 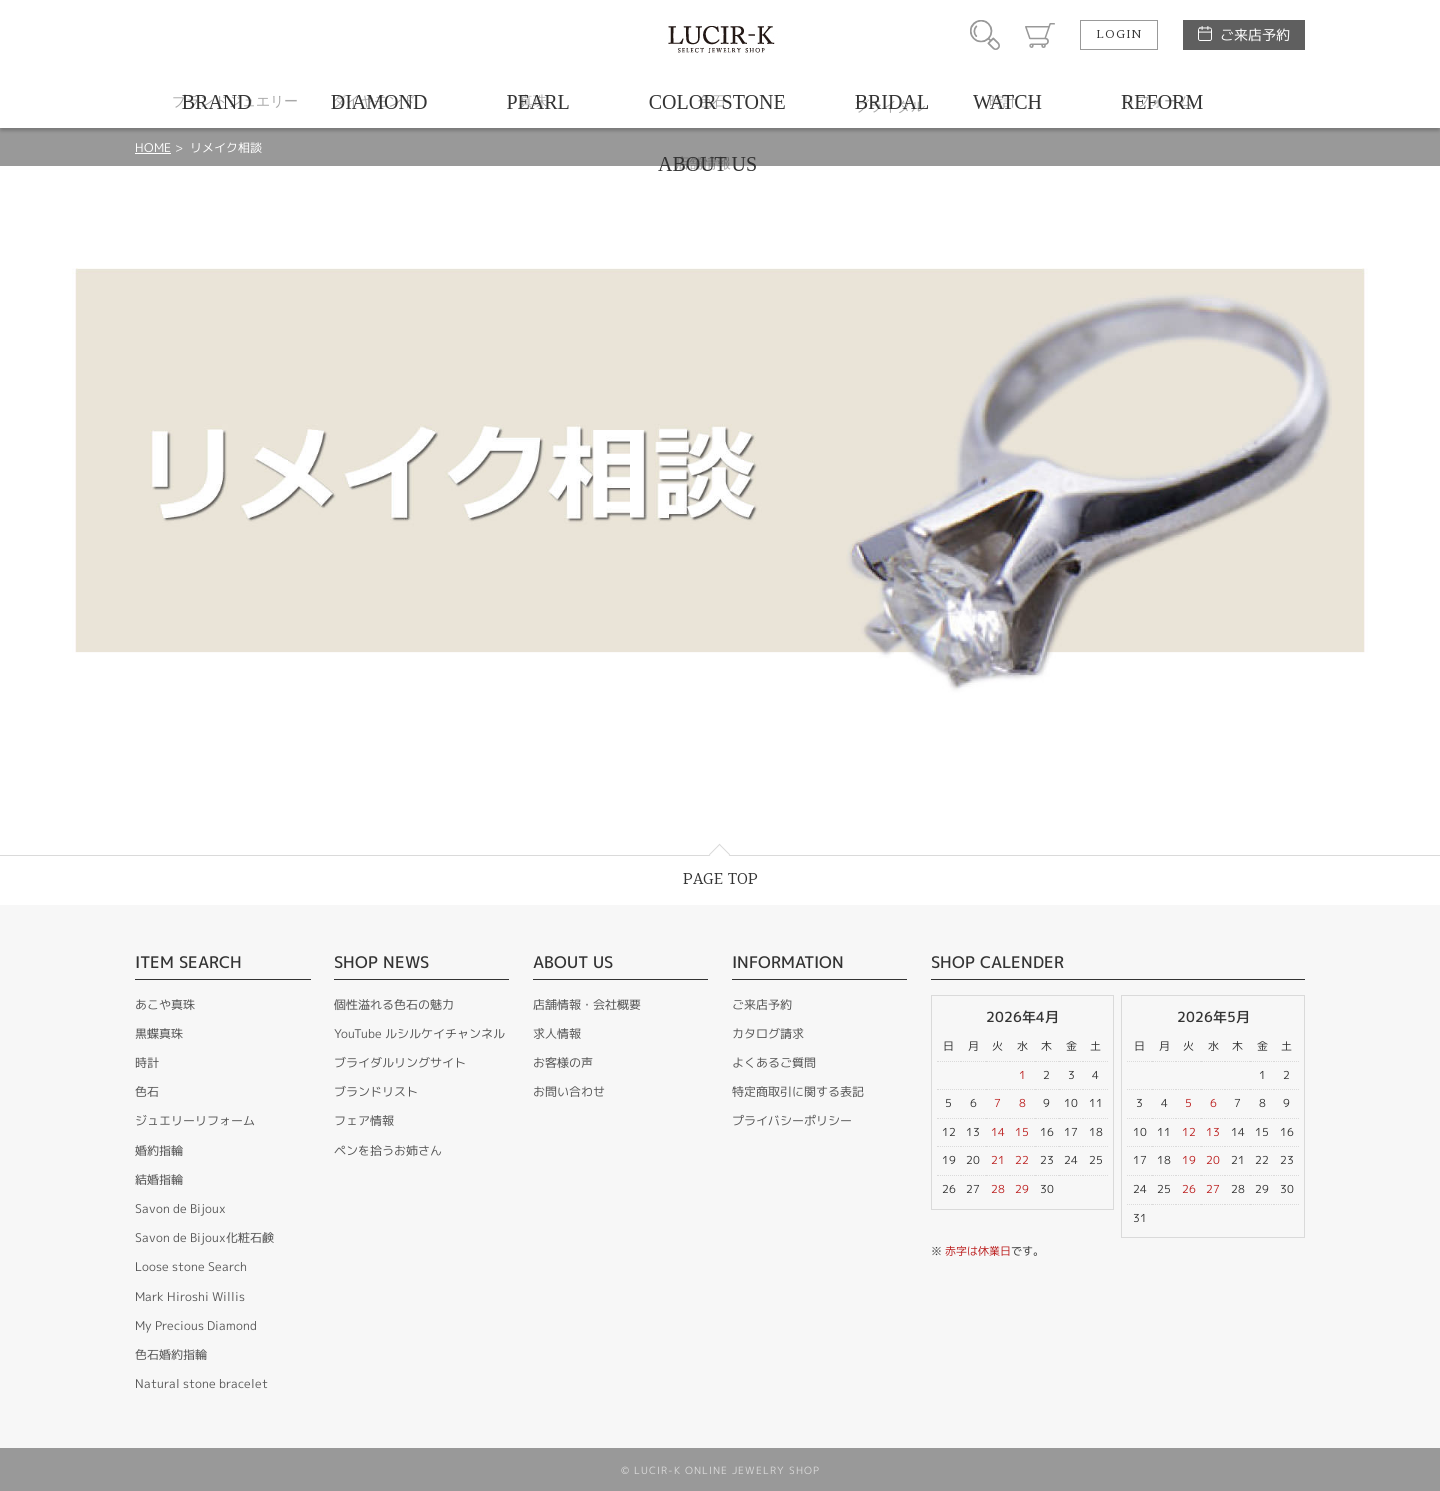 What do you see at coordinates (768, 1033) in the screenshot?
I see `カタログ請求` at bounding box center [768, 1033].